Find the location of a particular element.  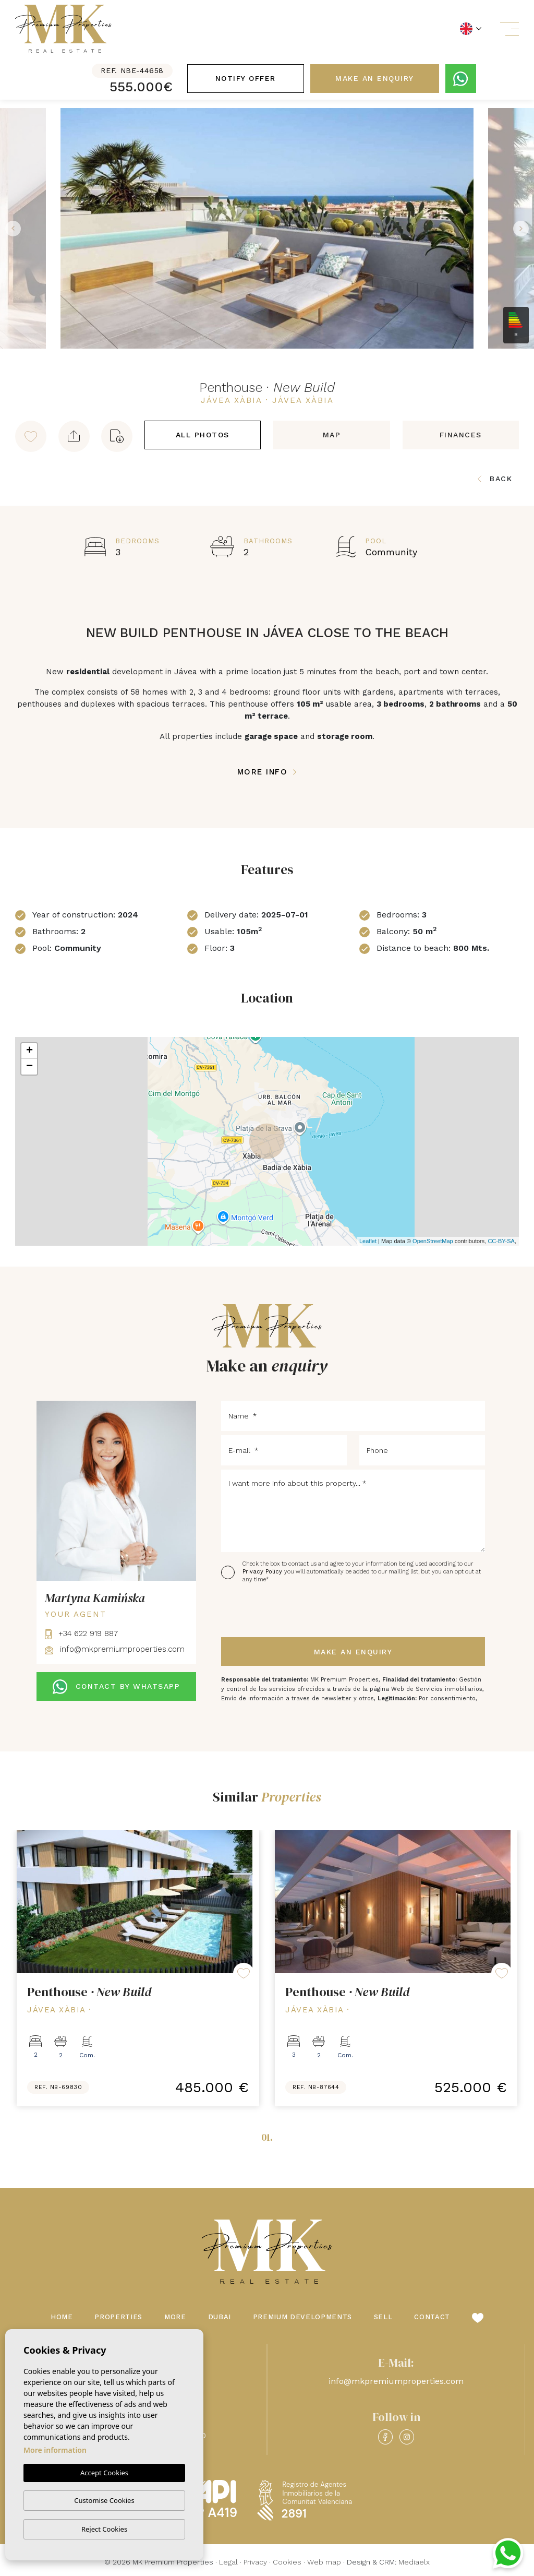

− [button] is located at coordinates (29, 1067).